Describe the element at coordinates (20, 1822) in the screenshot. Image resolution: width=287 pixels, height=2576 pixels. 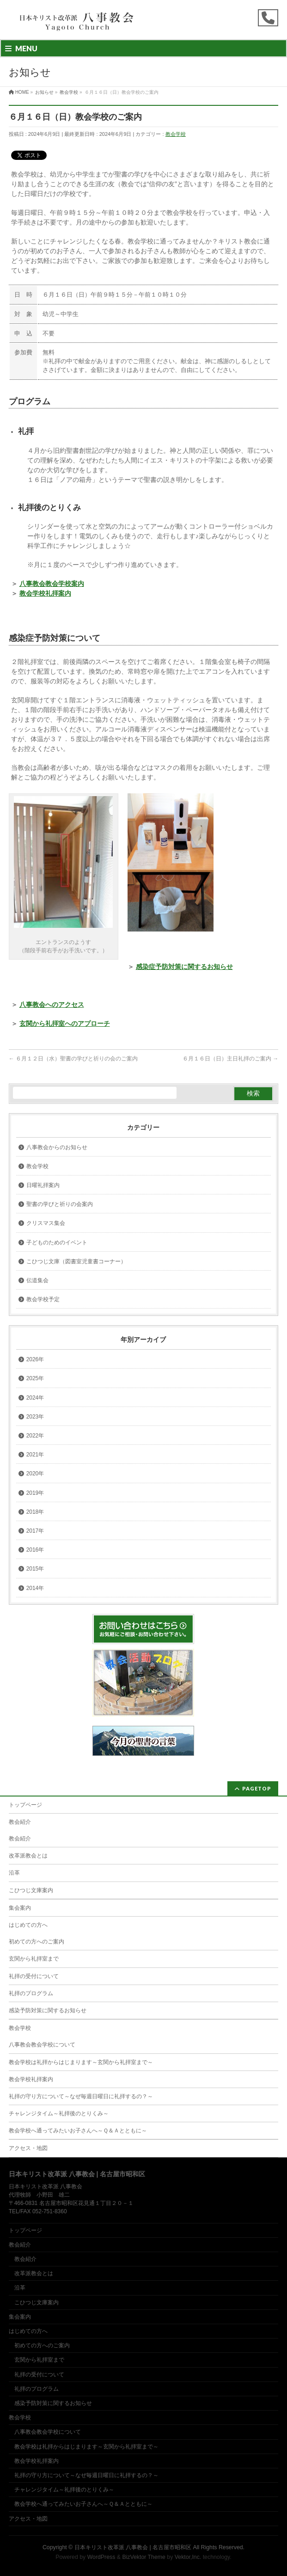
I see `教会紹介` at that location.